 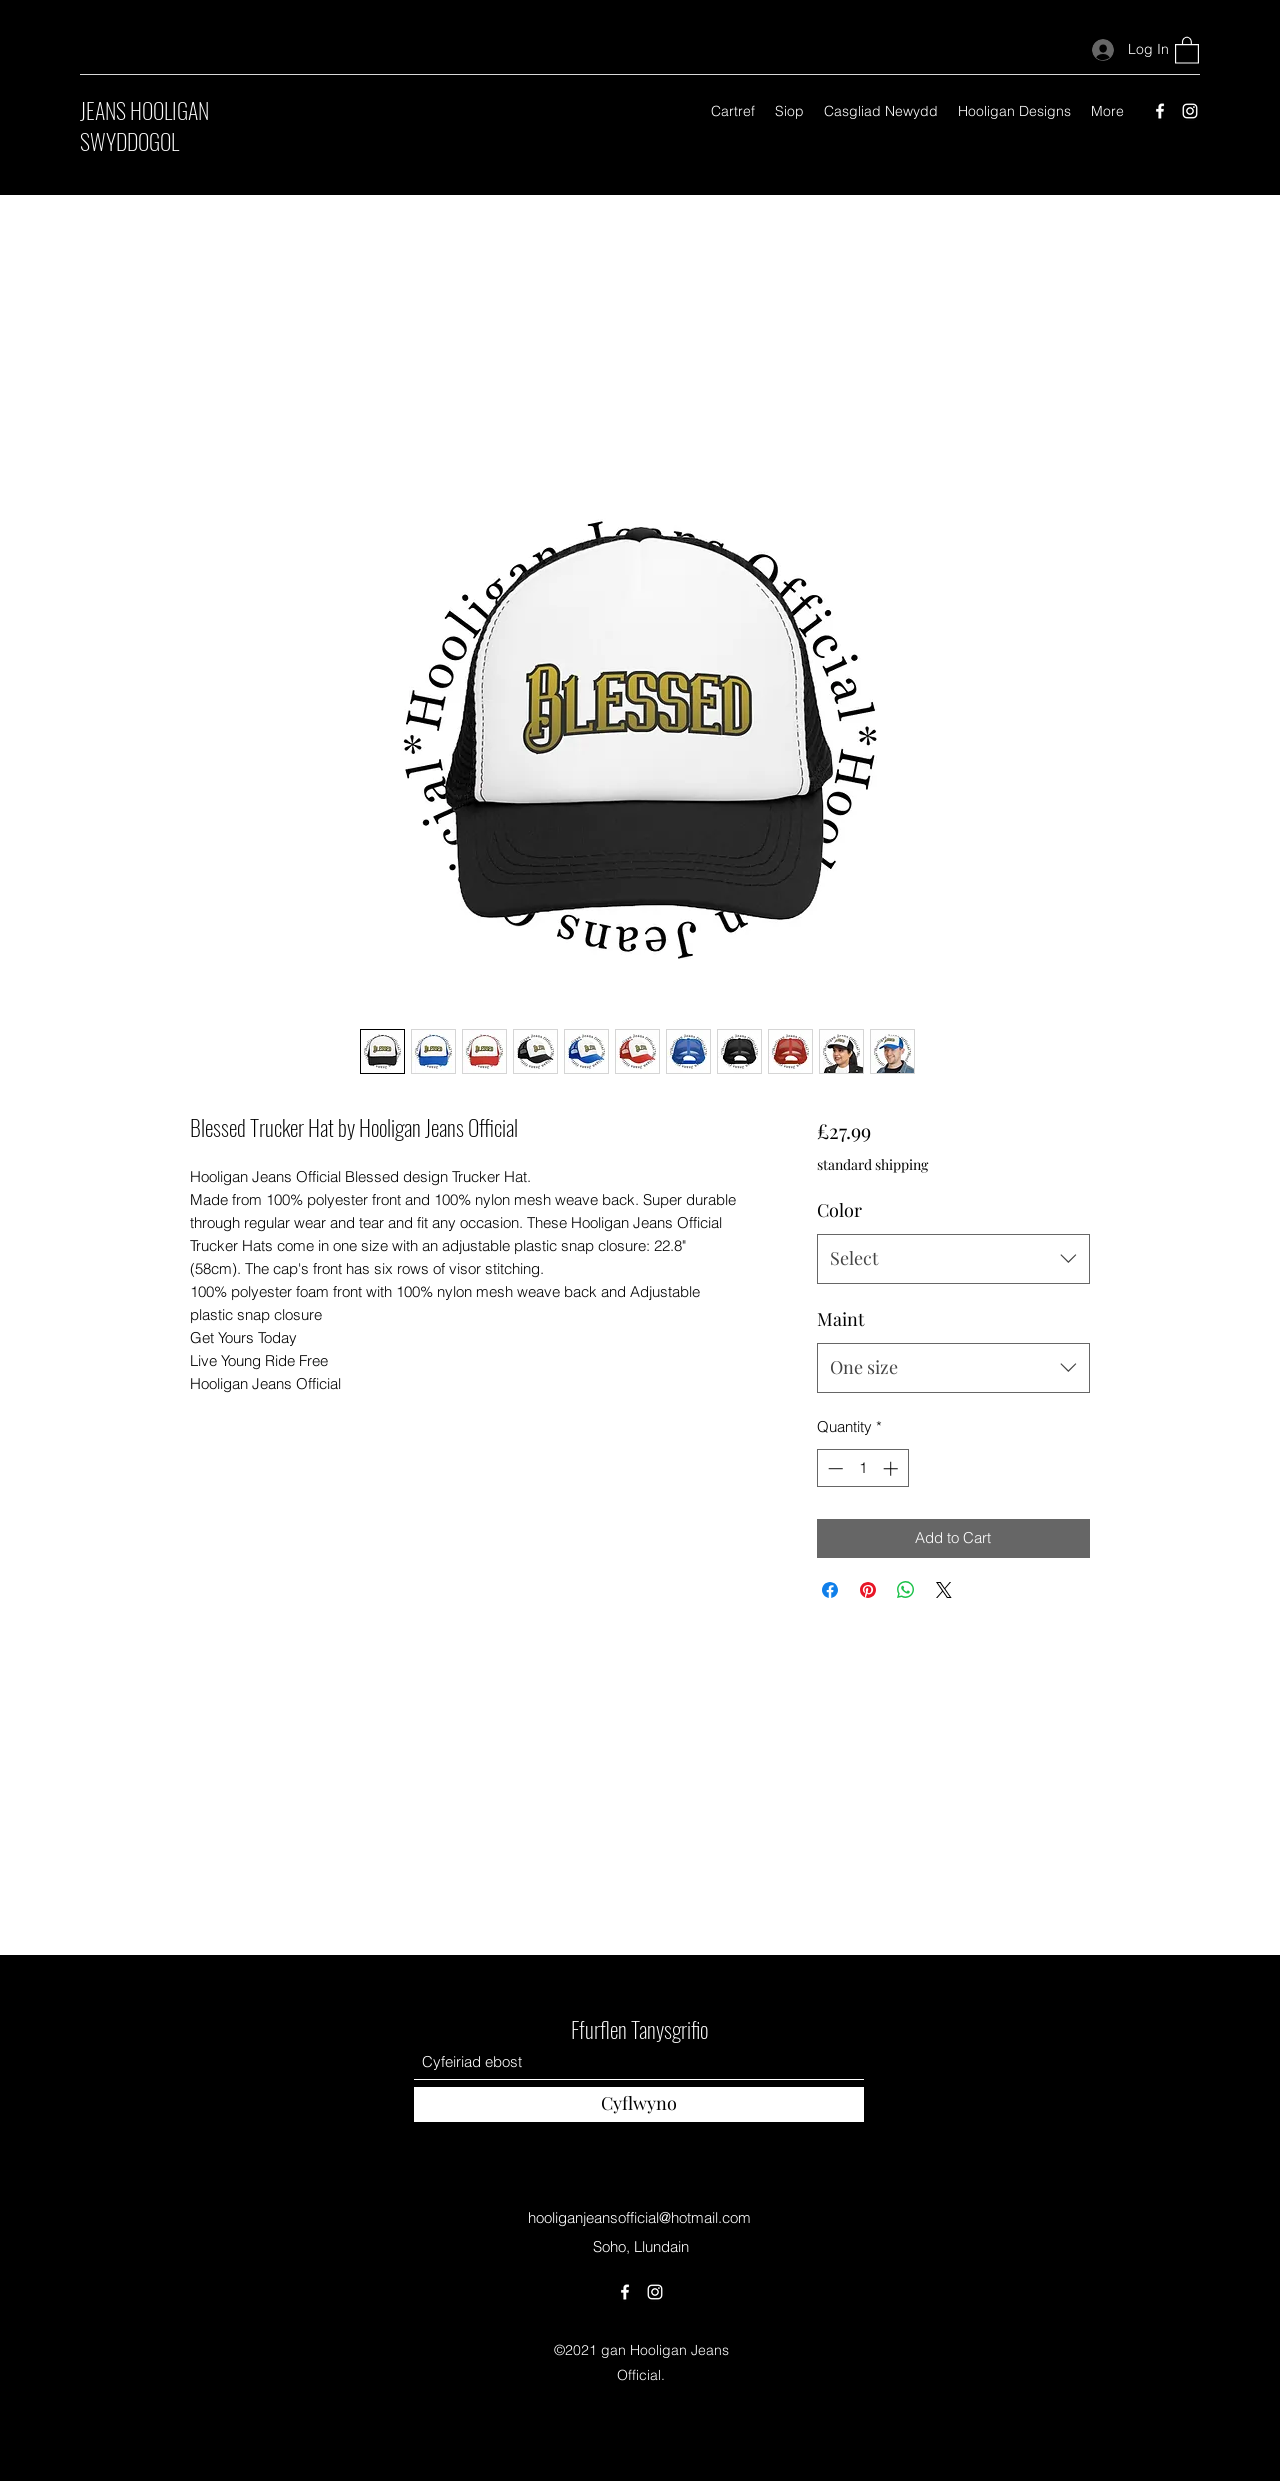 I want to click on [Decrement], so click(x=833, y=1468).